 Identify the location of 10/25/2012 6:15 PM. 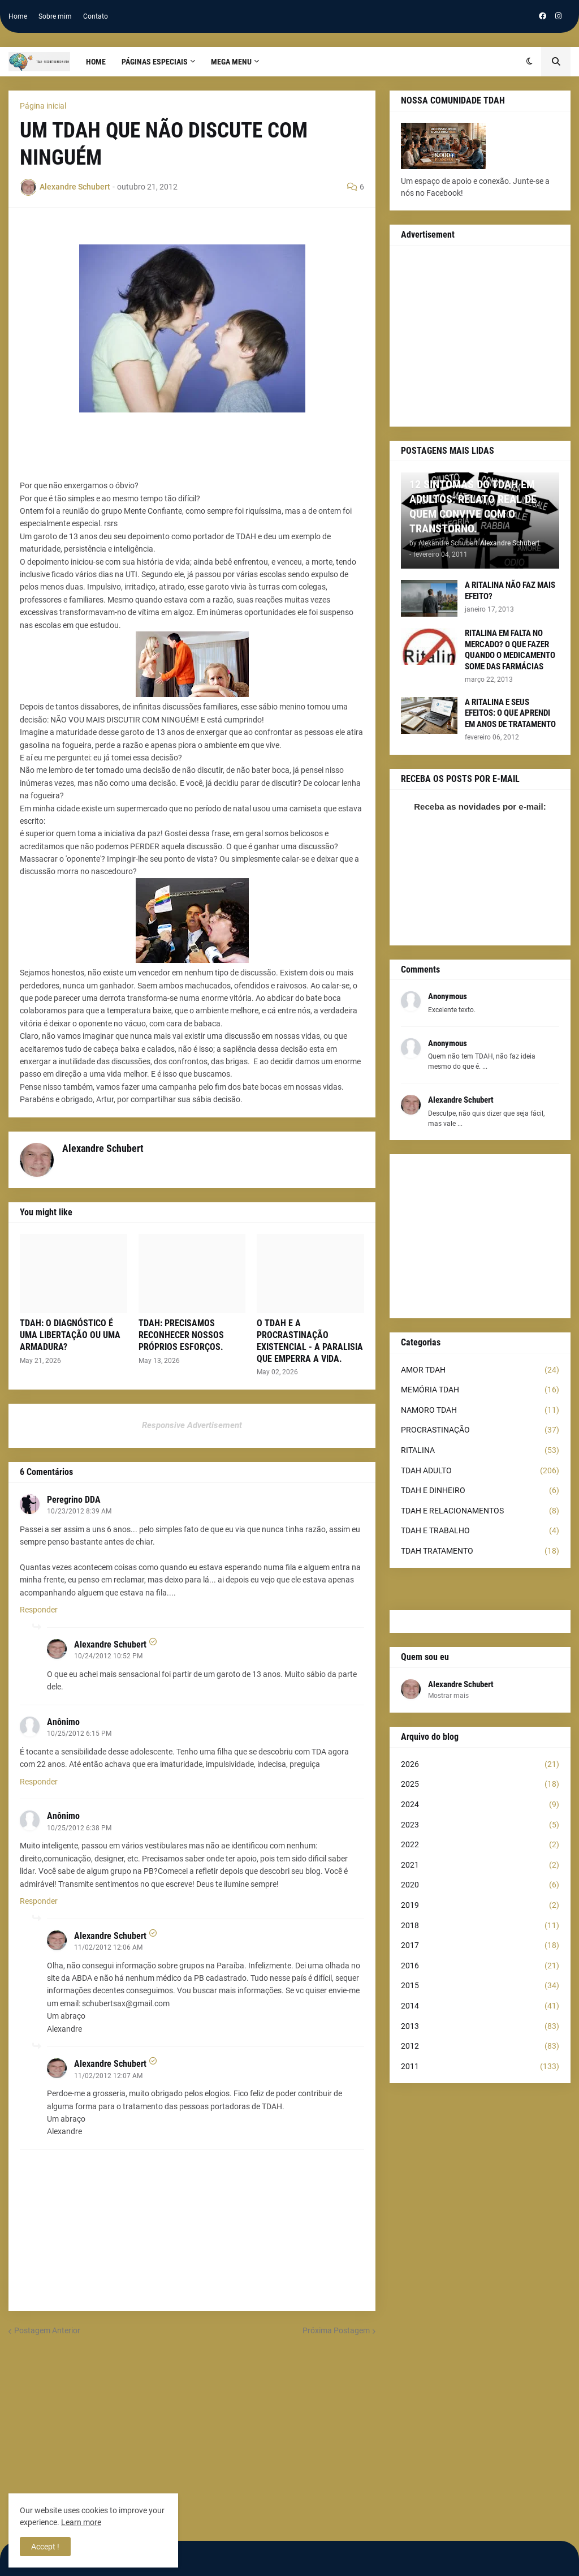
(79, 1734).